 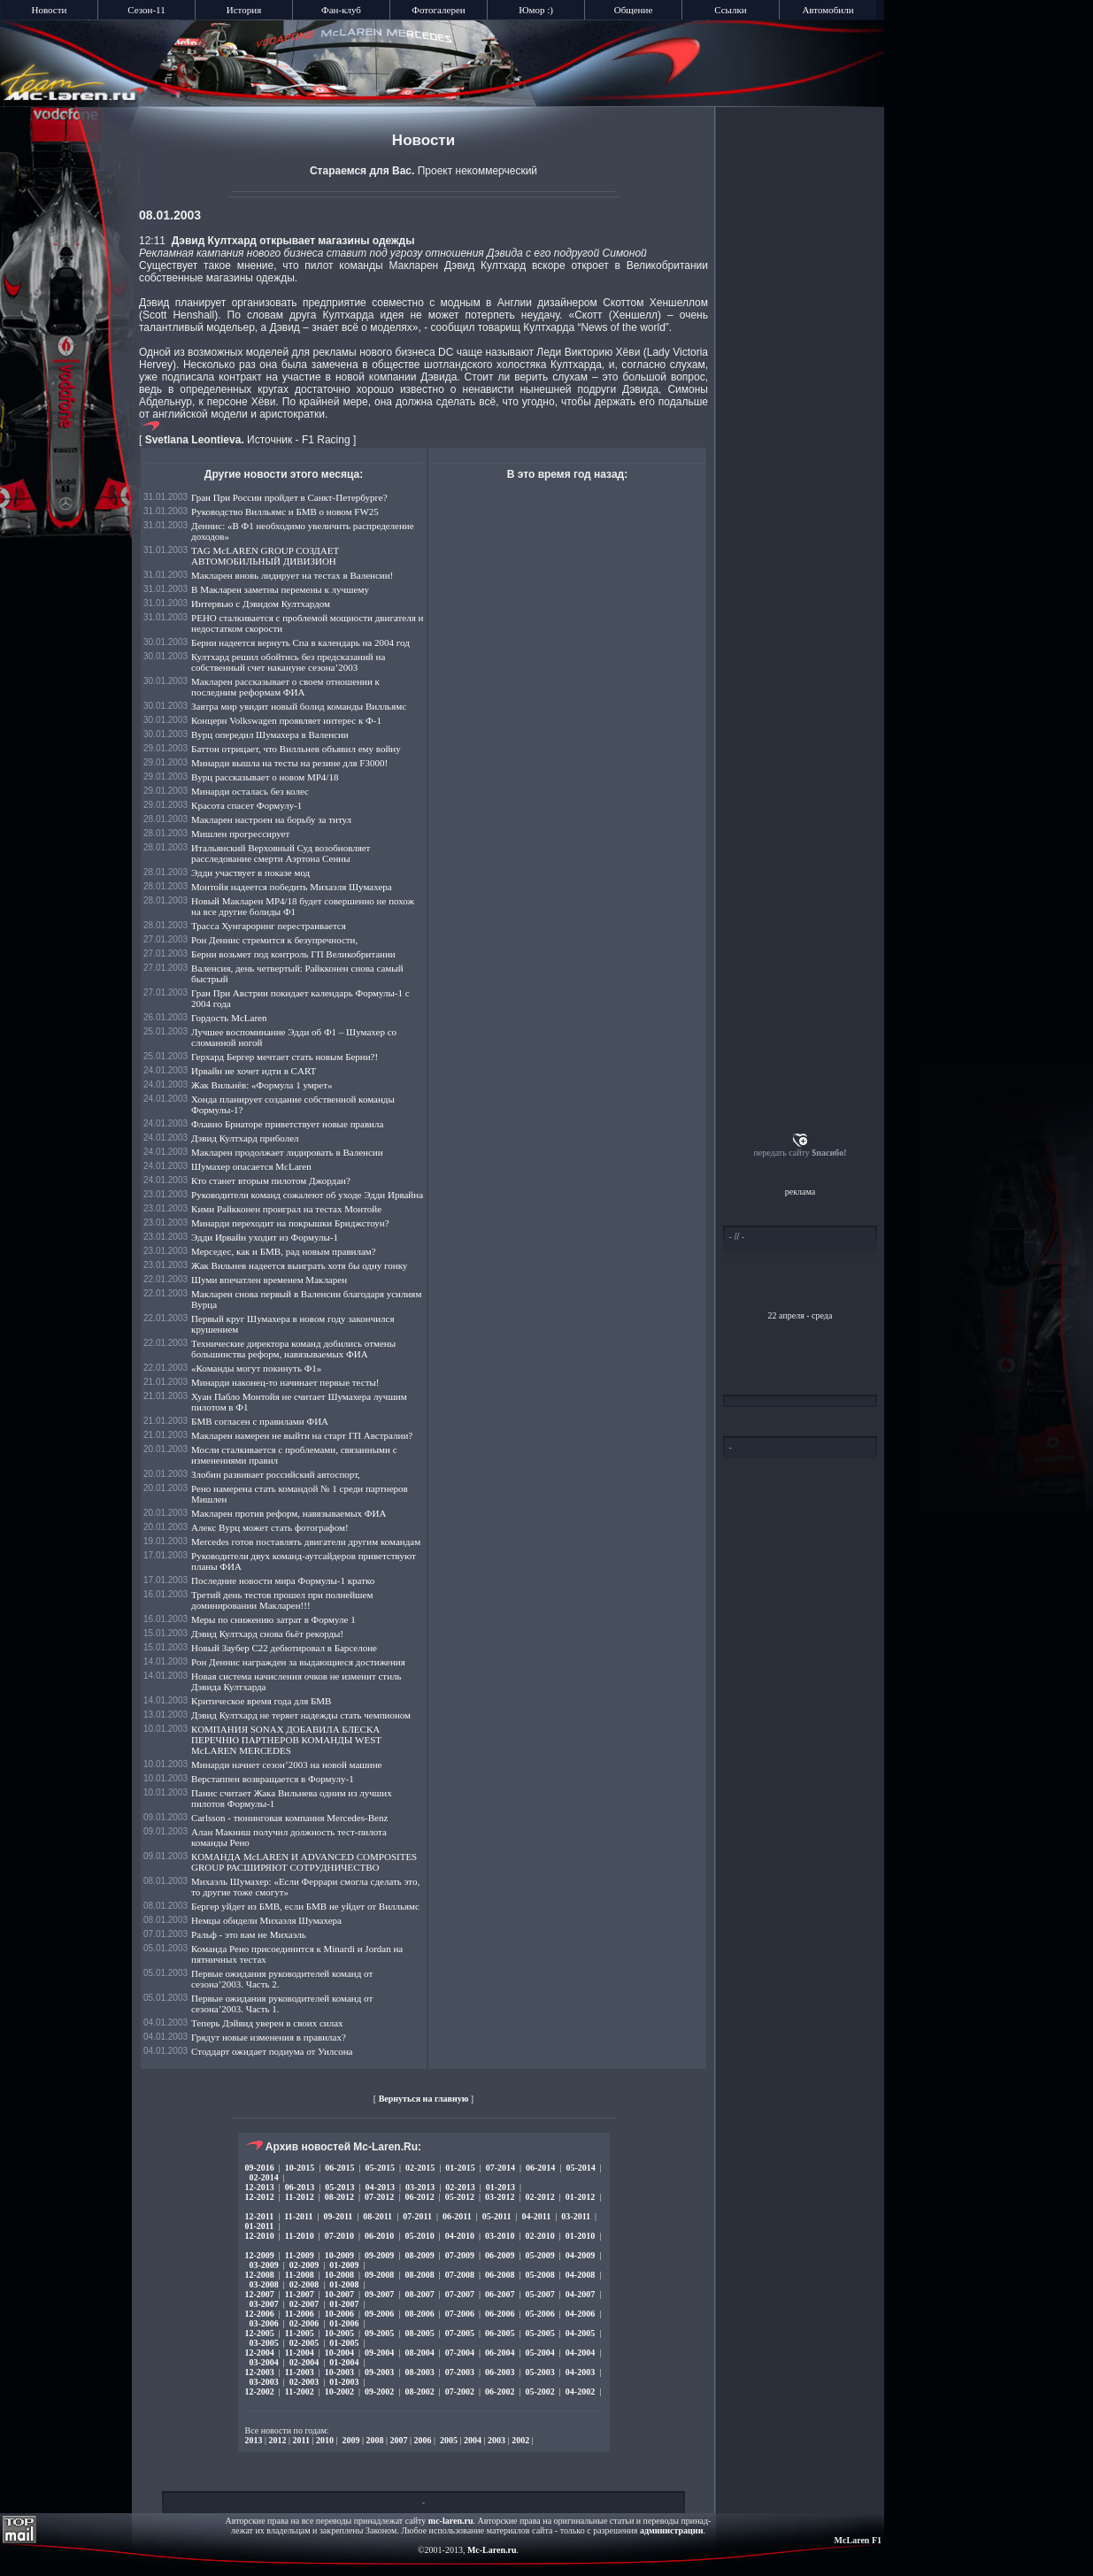 What do you see at coordinates (299, 2352) in the screenshot?
I see `11-2004` at bounding box center [299, 2352].